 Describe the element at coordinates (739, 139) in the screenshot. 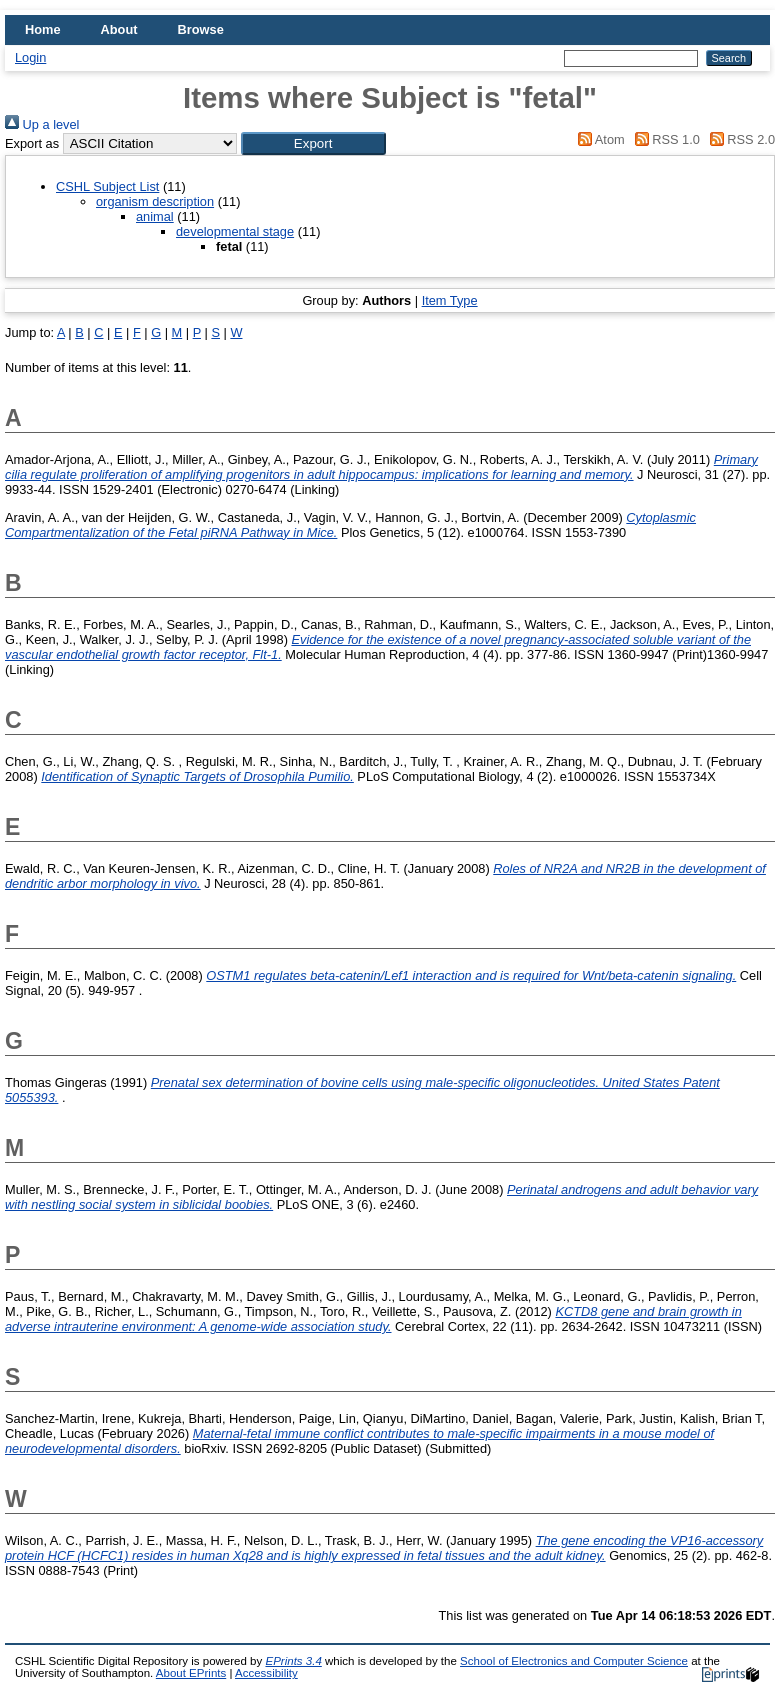

I see `RSS 2.0` at that location.